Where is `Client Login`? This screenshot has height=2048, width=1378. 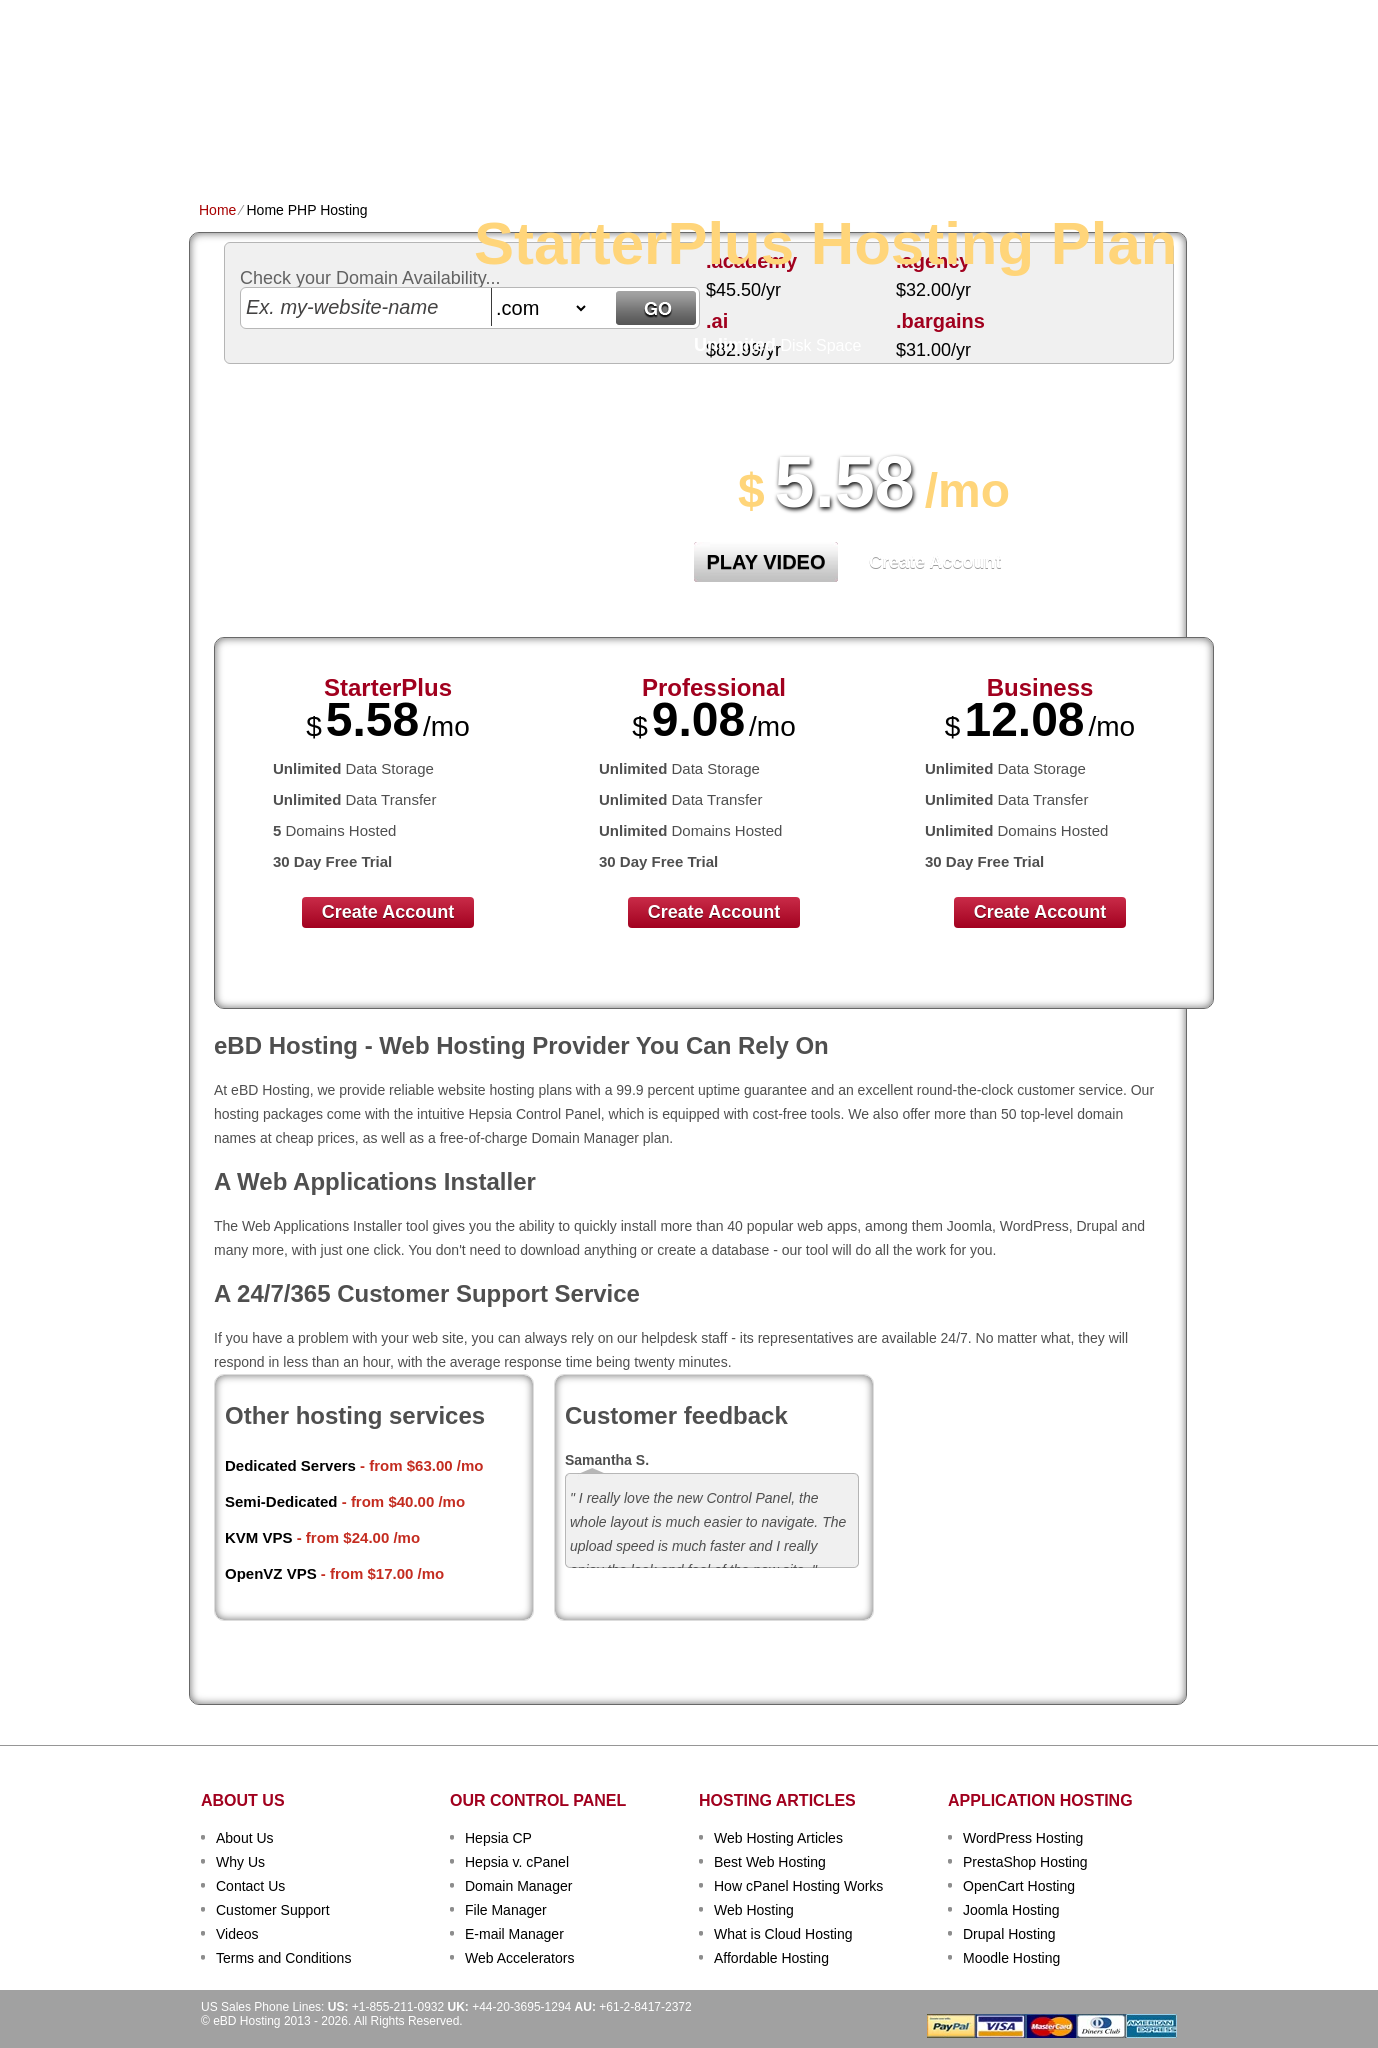
Client Login is located at coordinates (588, 14).